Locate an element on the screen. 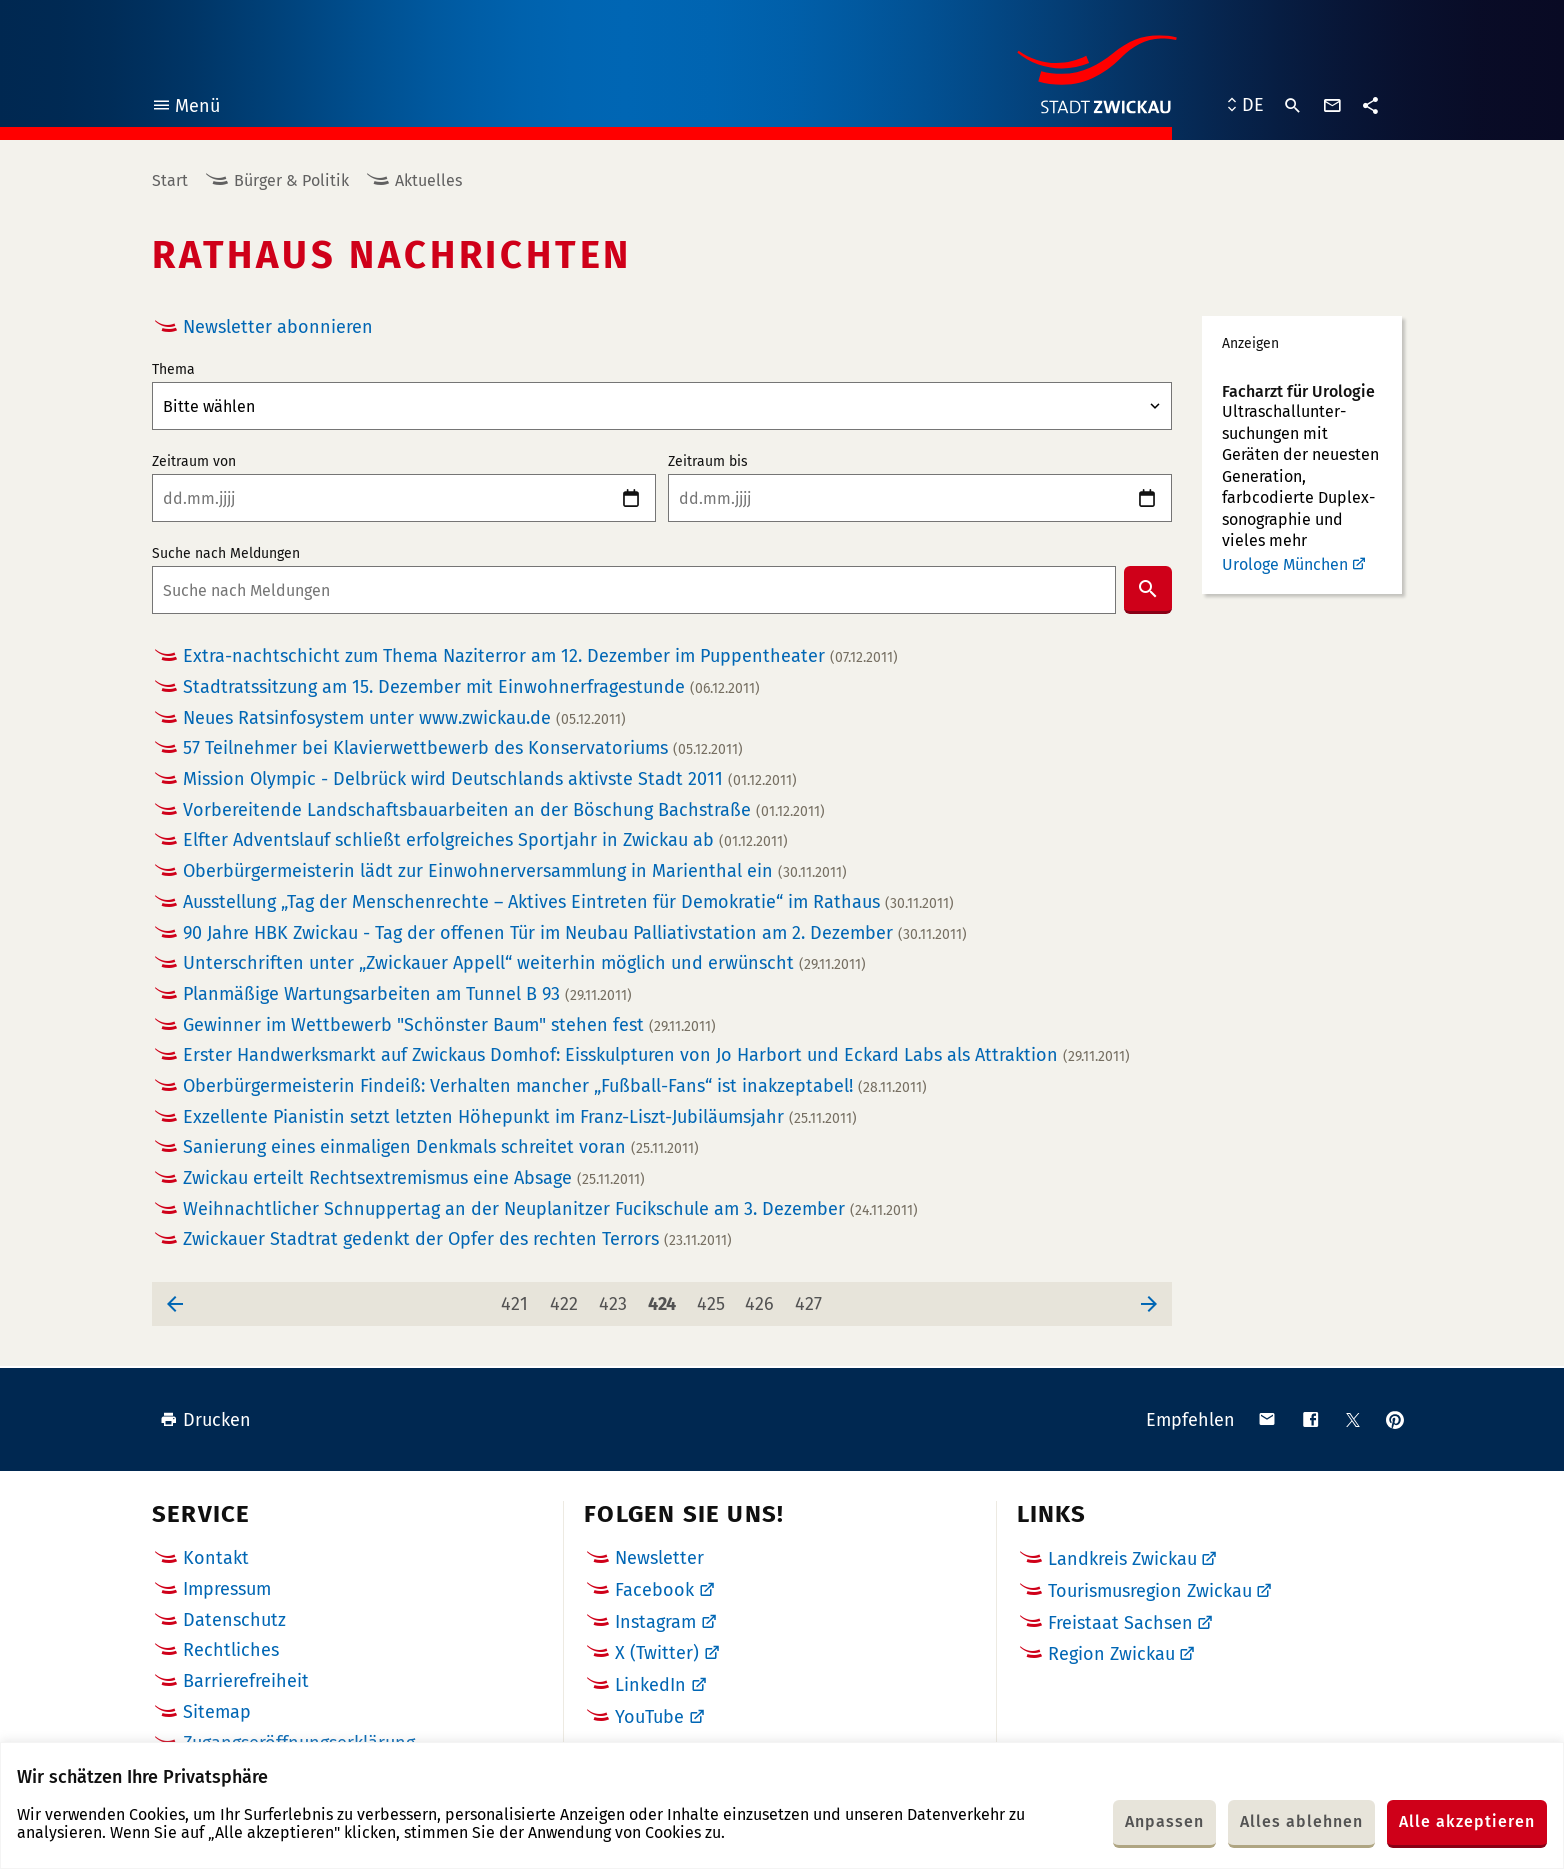 This screenshot has width=1564, height=1869. Oberbürgermeisterin Findeiß: Verhalten mancher „Fußball-Fans“ ist inakzeptabel! is located at coordinates (555, 1086).